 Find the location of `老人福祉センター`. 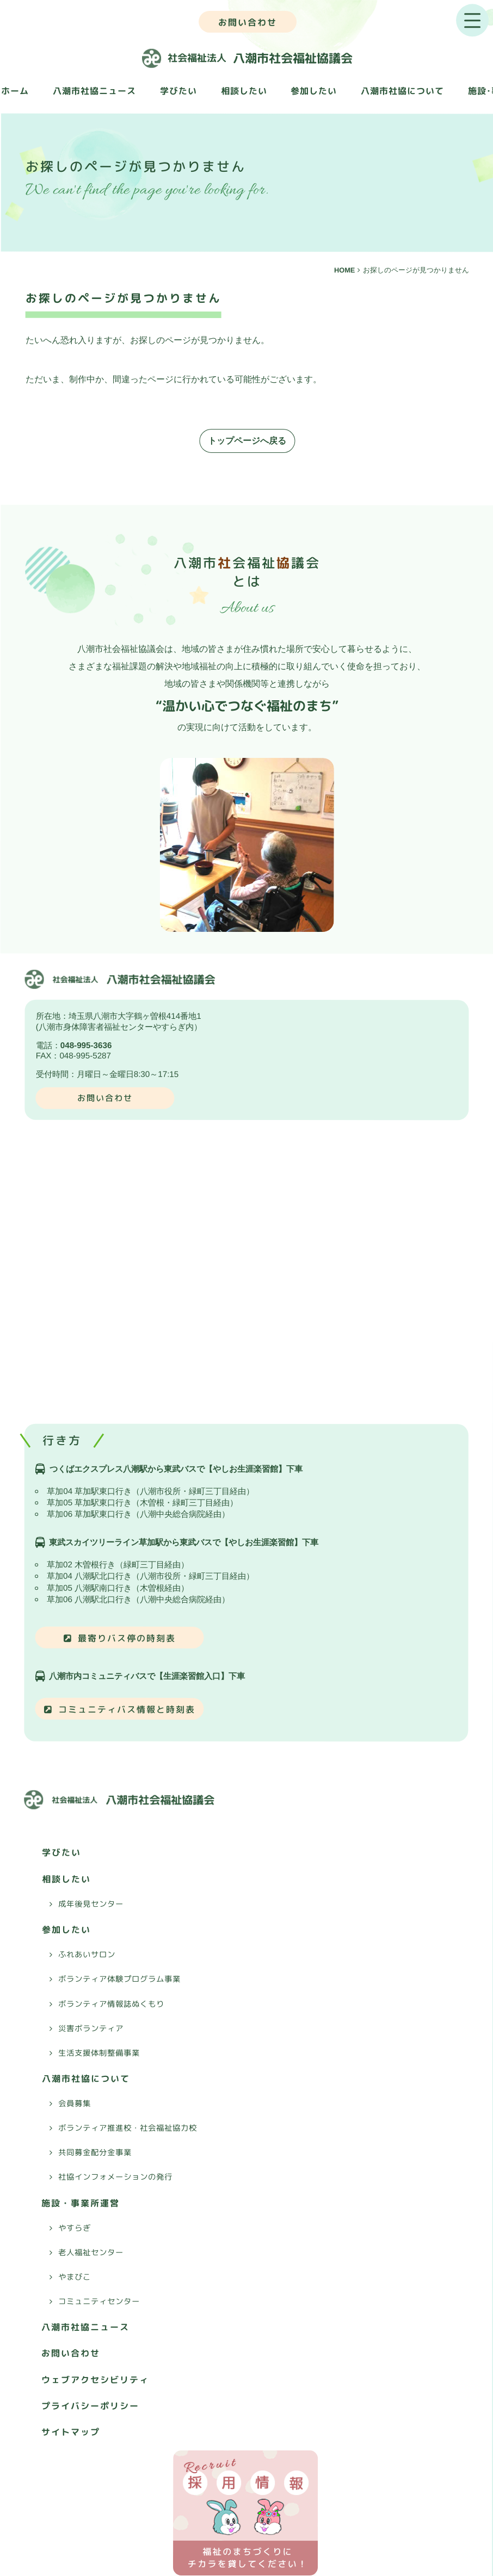

老人福祉センター is located at coordinates (91, 2252).